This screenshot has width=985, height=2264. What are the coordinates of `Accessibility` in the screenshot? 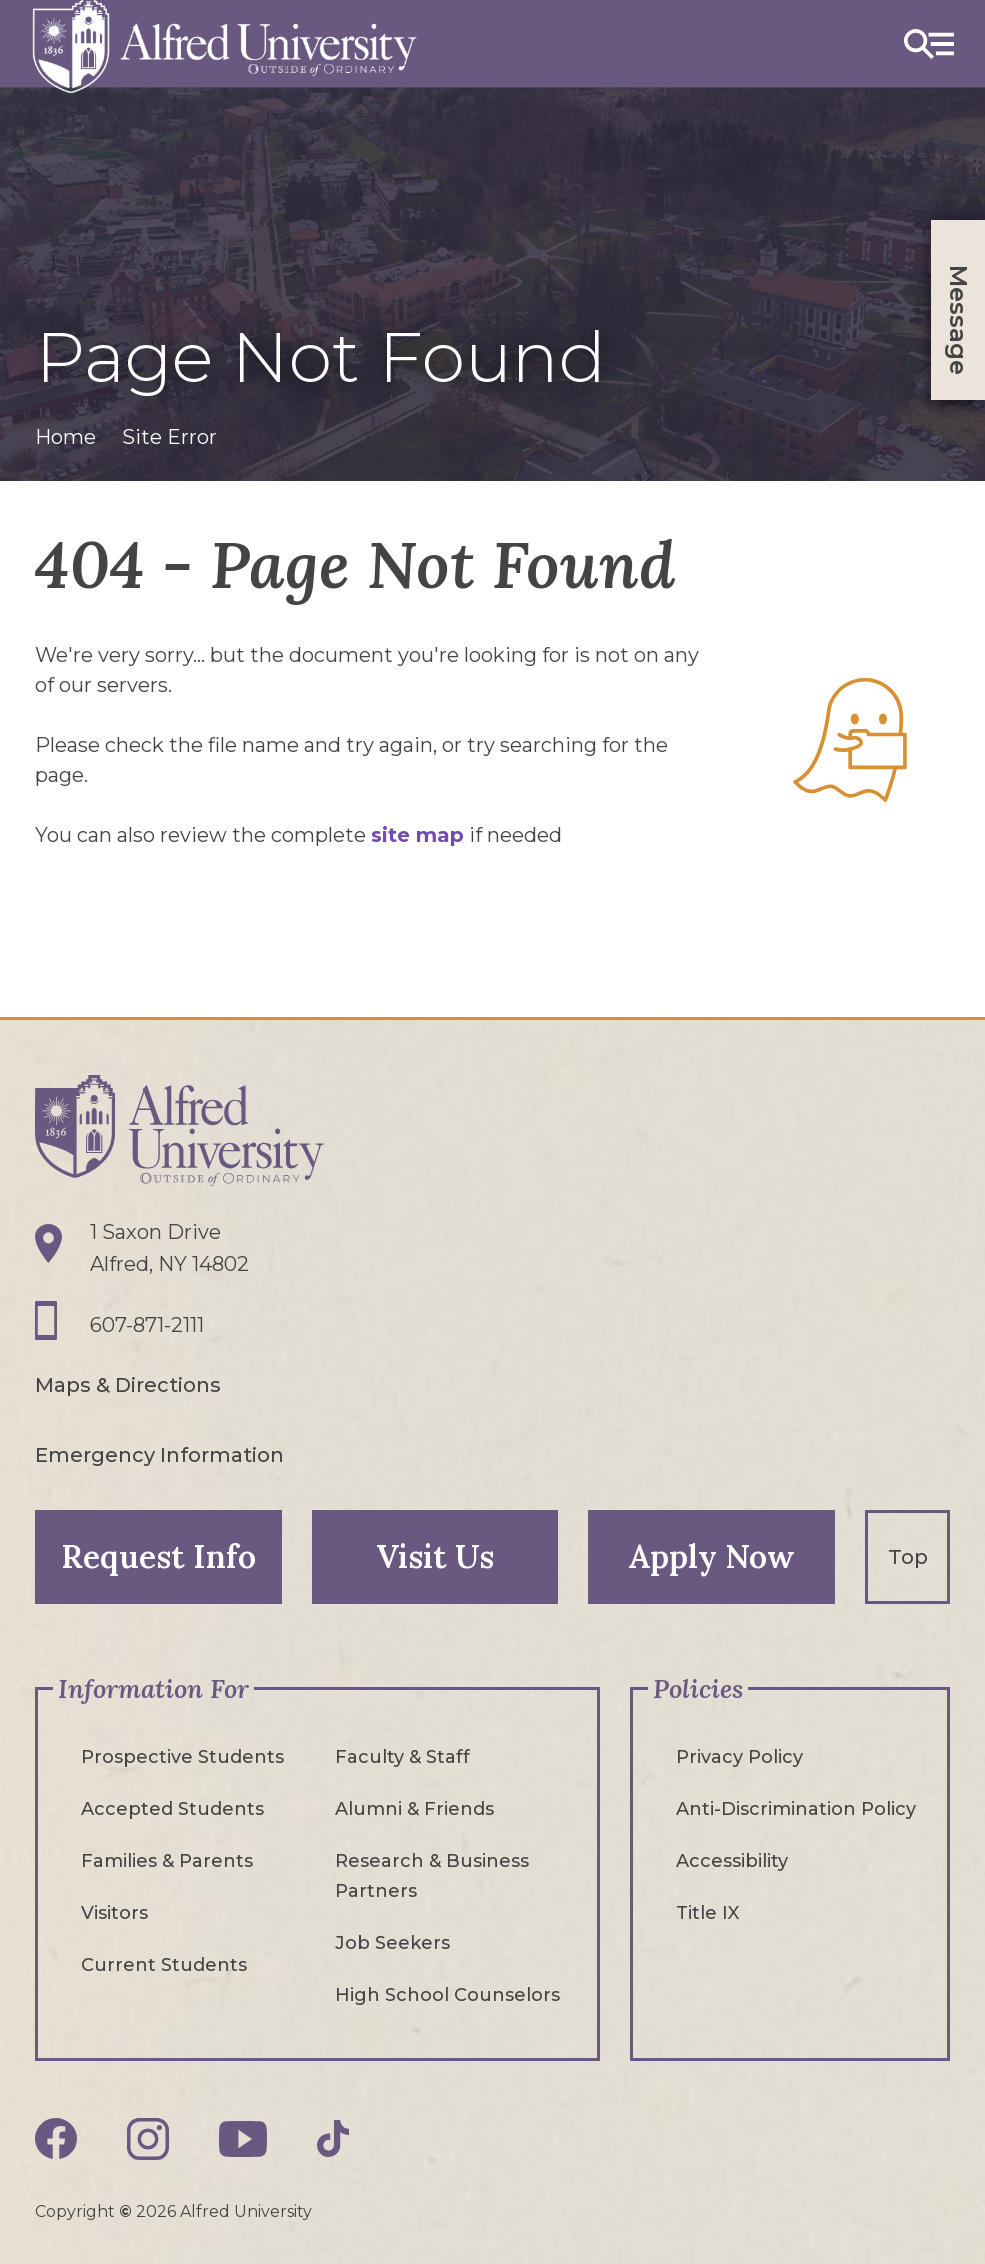 It's located at (732, 1861).